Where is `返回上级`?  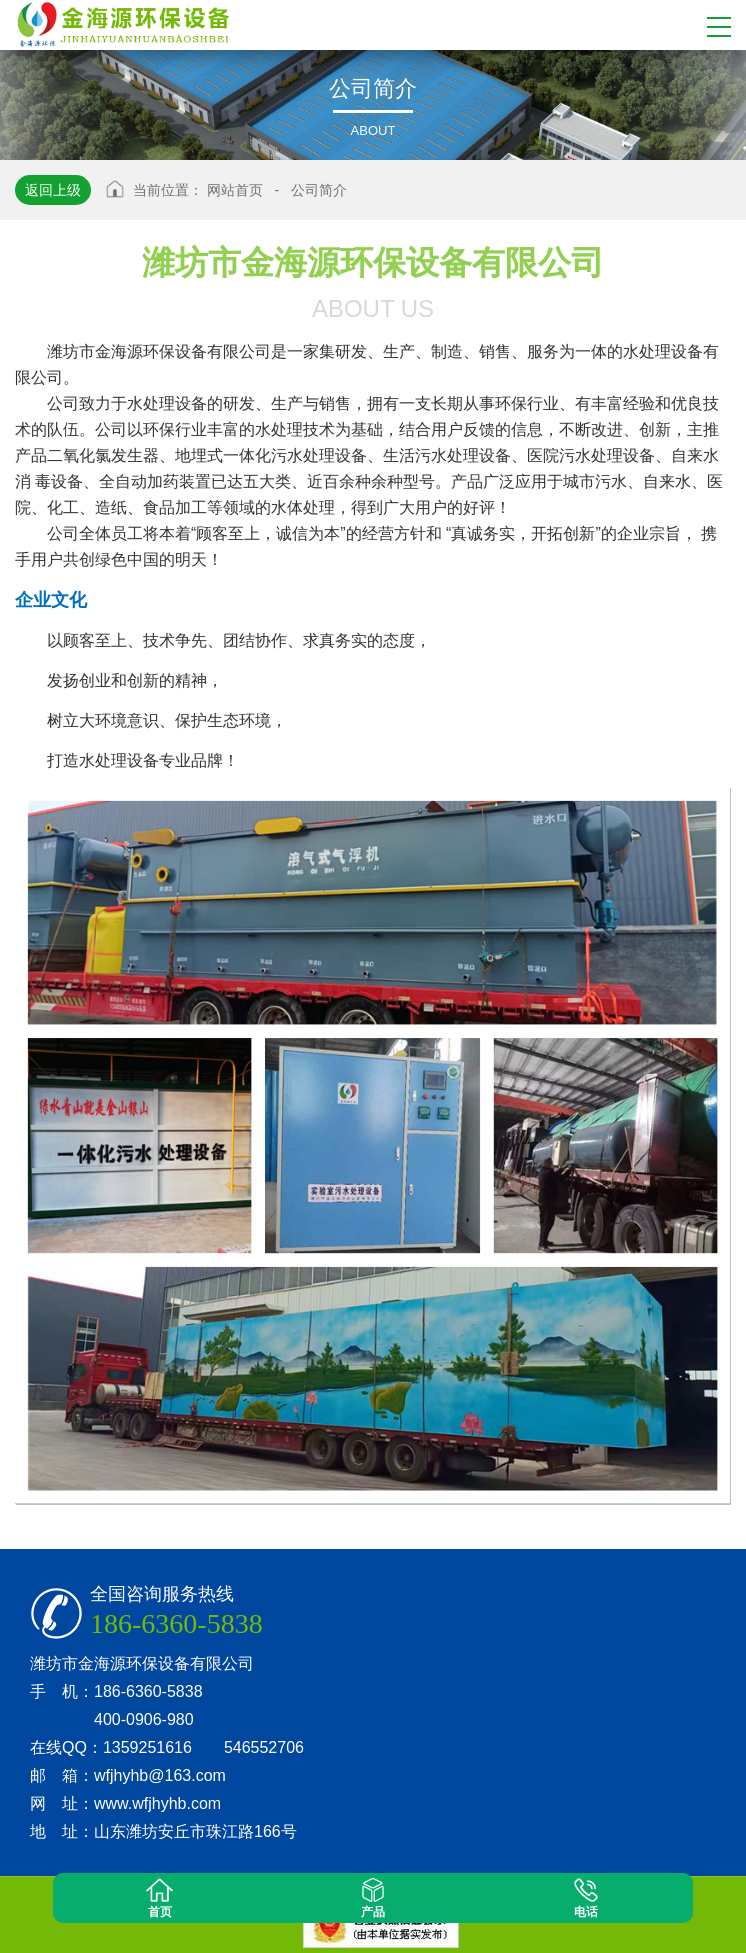
返回上级 is located at coordinates (53, 190).